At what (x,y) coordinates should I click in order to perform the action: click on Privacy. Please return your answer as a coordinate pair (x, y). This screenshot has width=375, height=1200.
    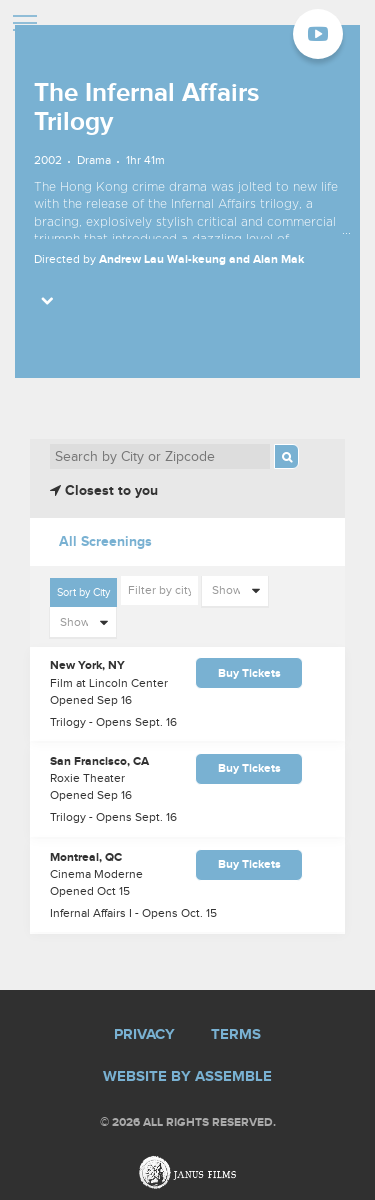
    Looking at the image, I should click on (144, 1035).